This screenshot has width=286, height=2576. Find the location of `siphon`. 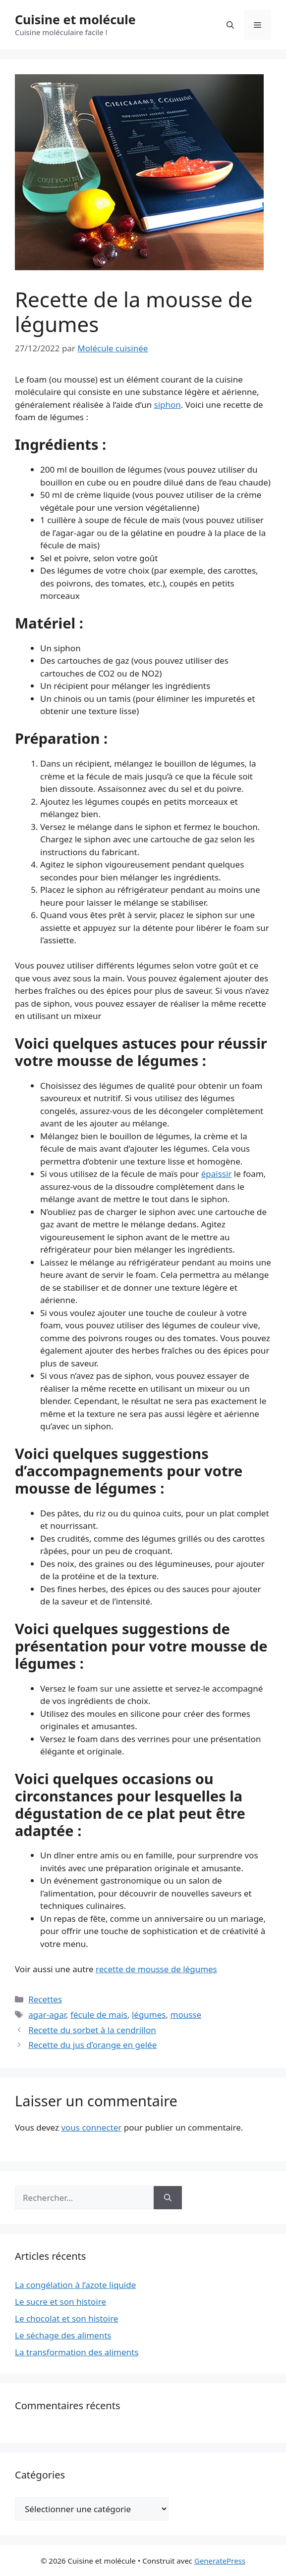

siphon is located at coordinates (167, 404).